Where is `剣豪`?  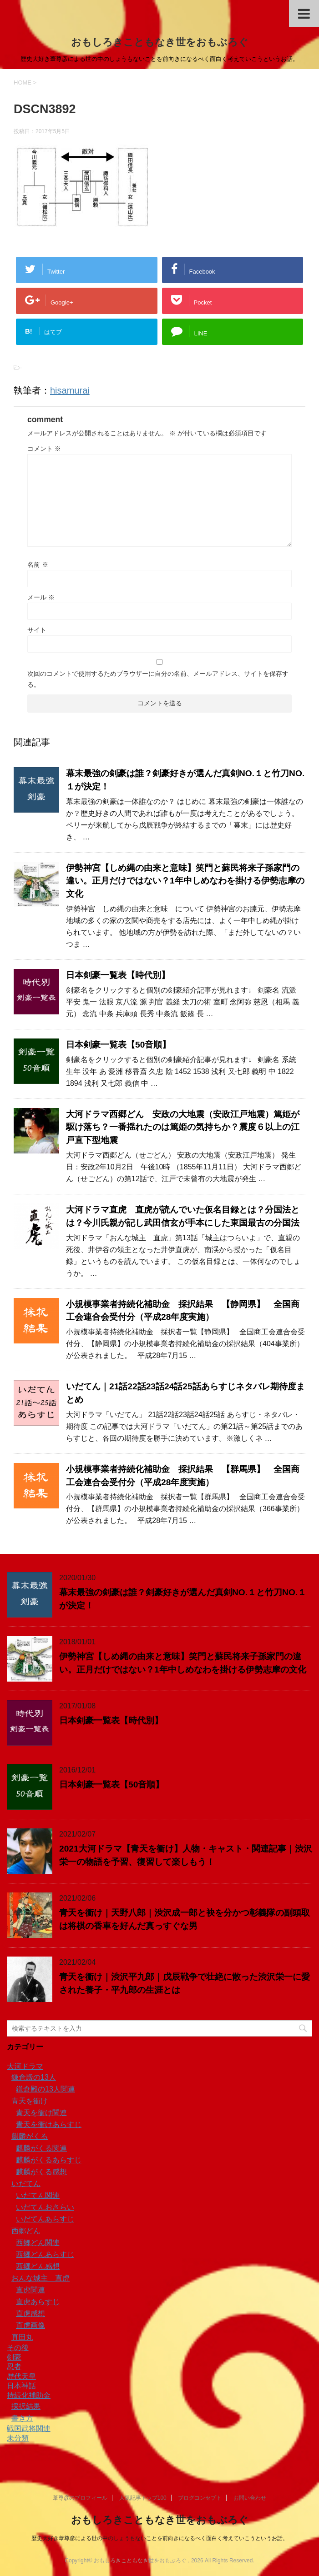
剣豪 is located at coordinates (14, 2357).